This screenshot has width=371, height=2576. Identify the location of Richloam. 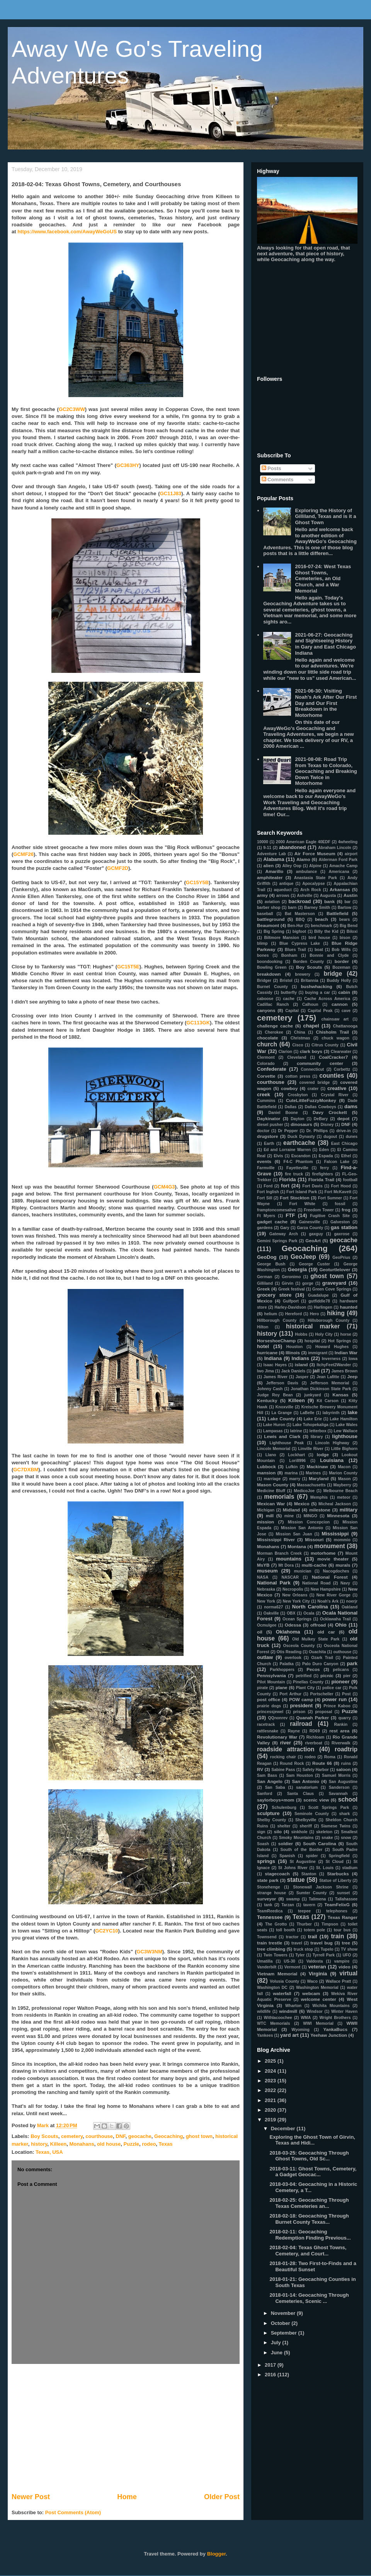
(315, 1737).